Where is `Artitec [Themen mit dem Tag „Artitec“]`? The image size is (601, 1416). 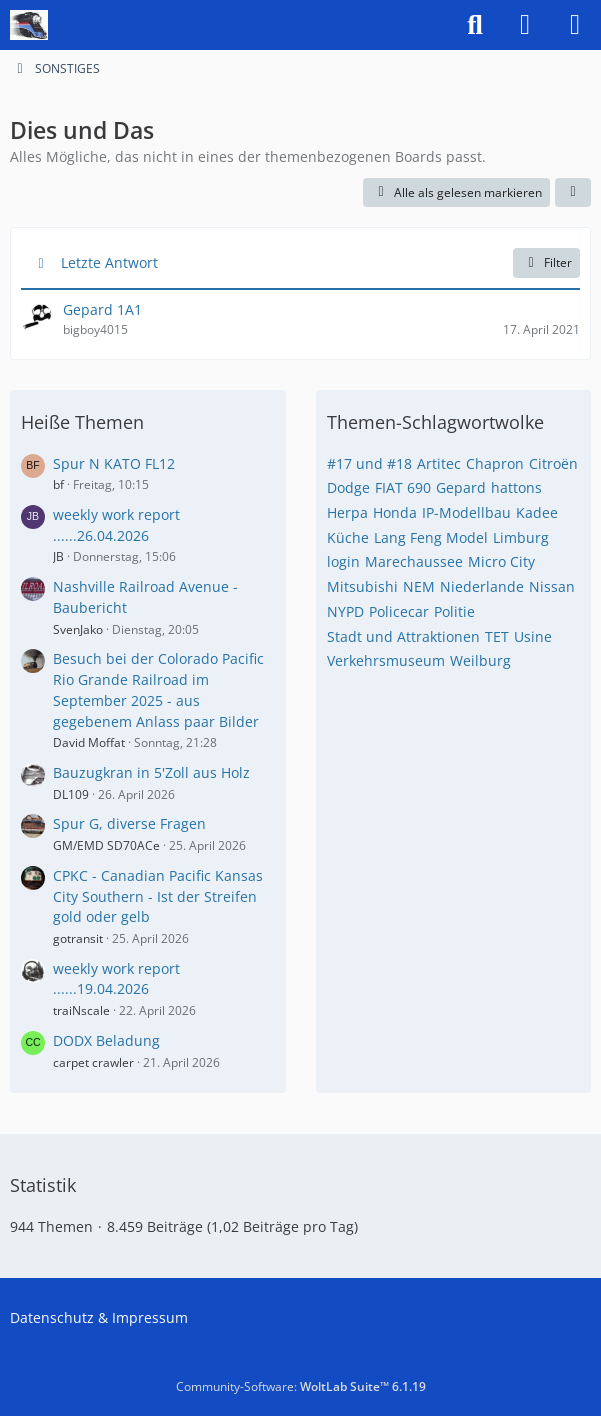 Artitec [Themen mit dem Tag „Artitec“] is located at coordinates (439, 463).